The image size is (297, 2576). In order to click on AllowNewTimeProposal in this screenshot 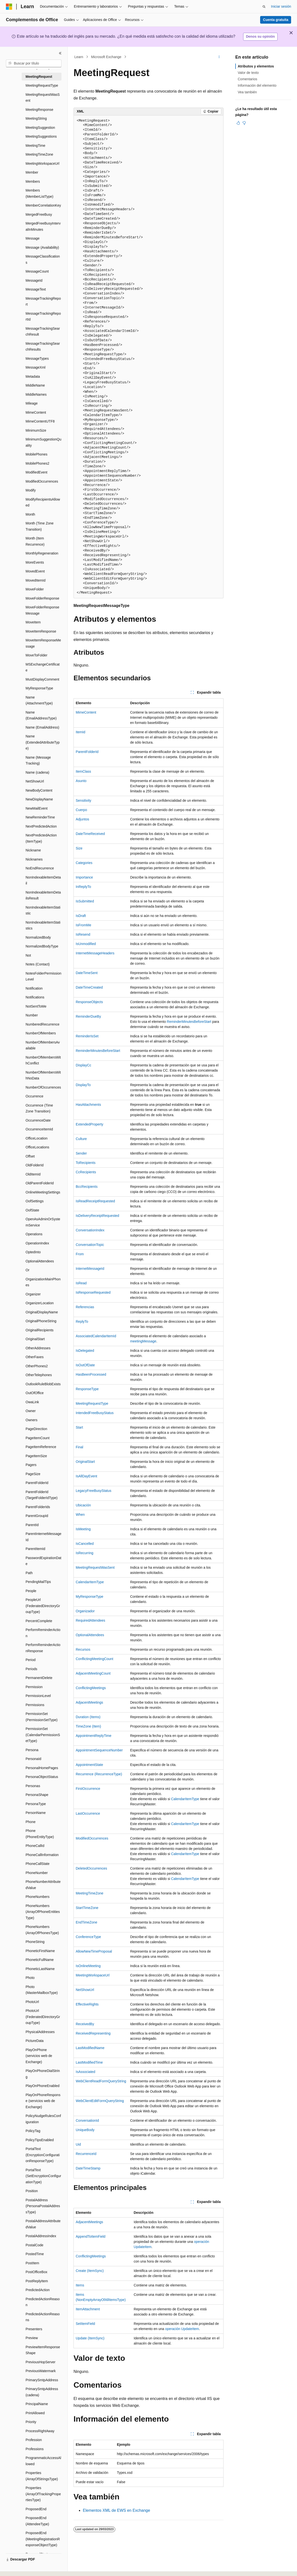, I will do `click(94, 1951)`.